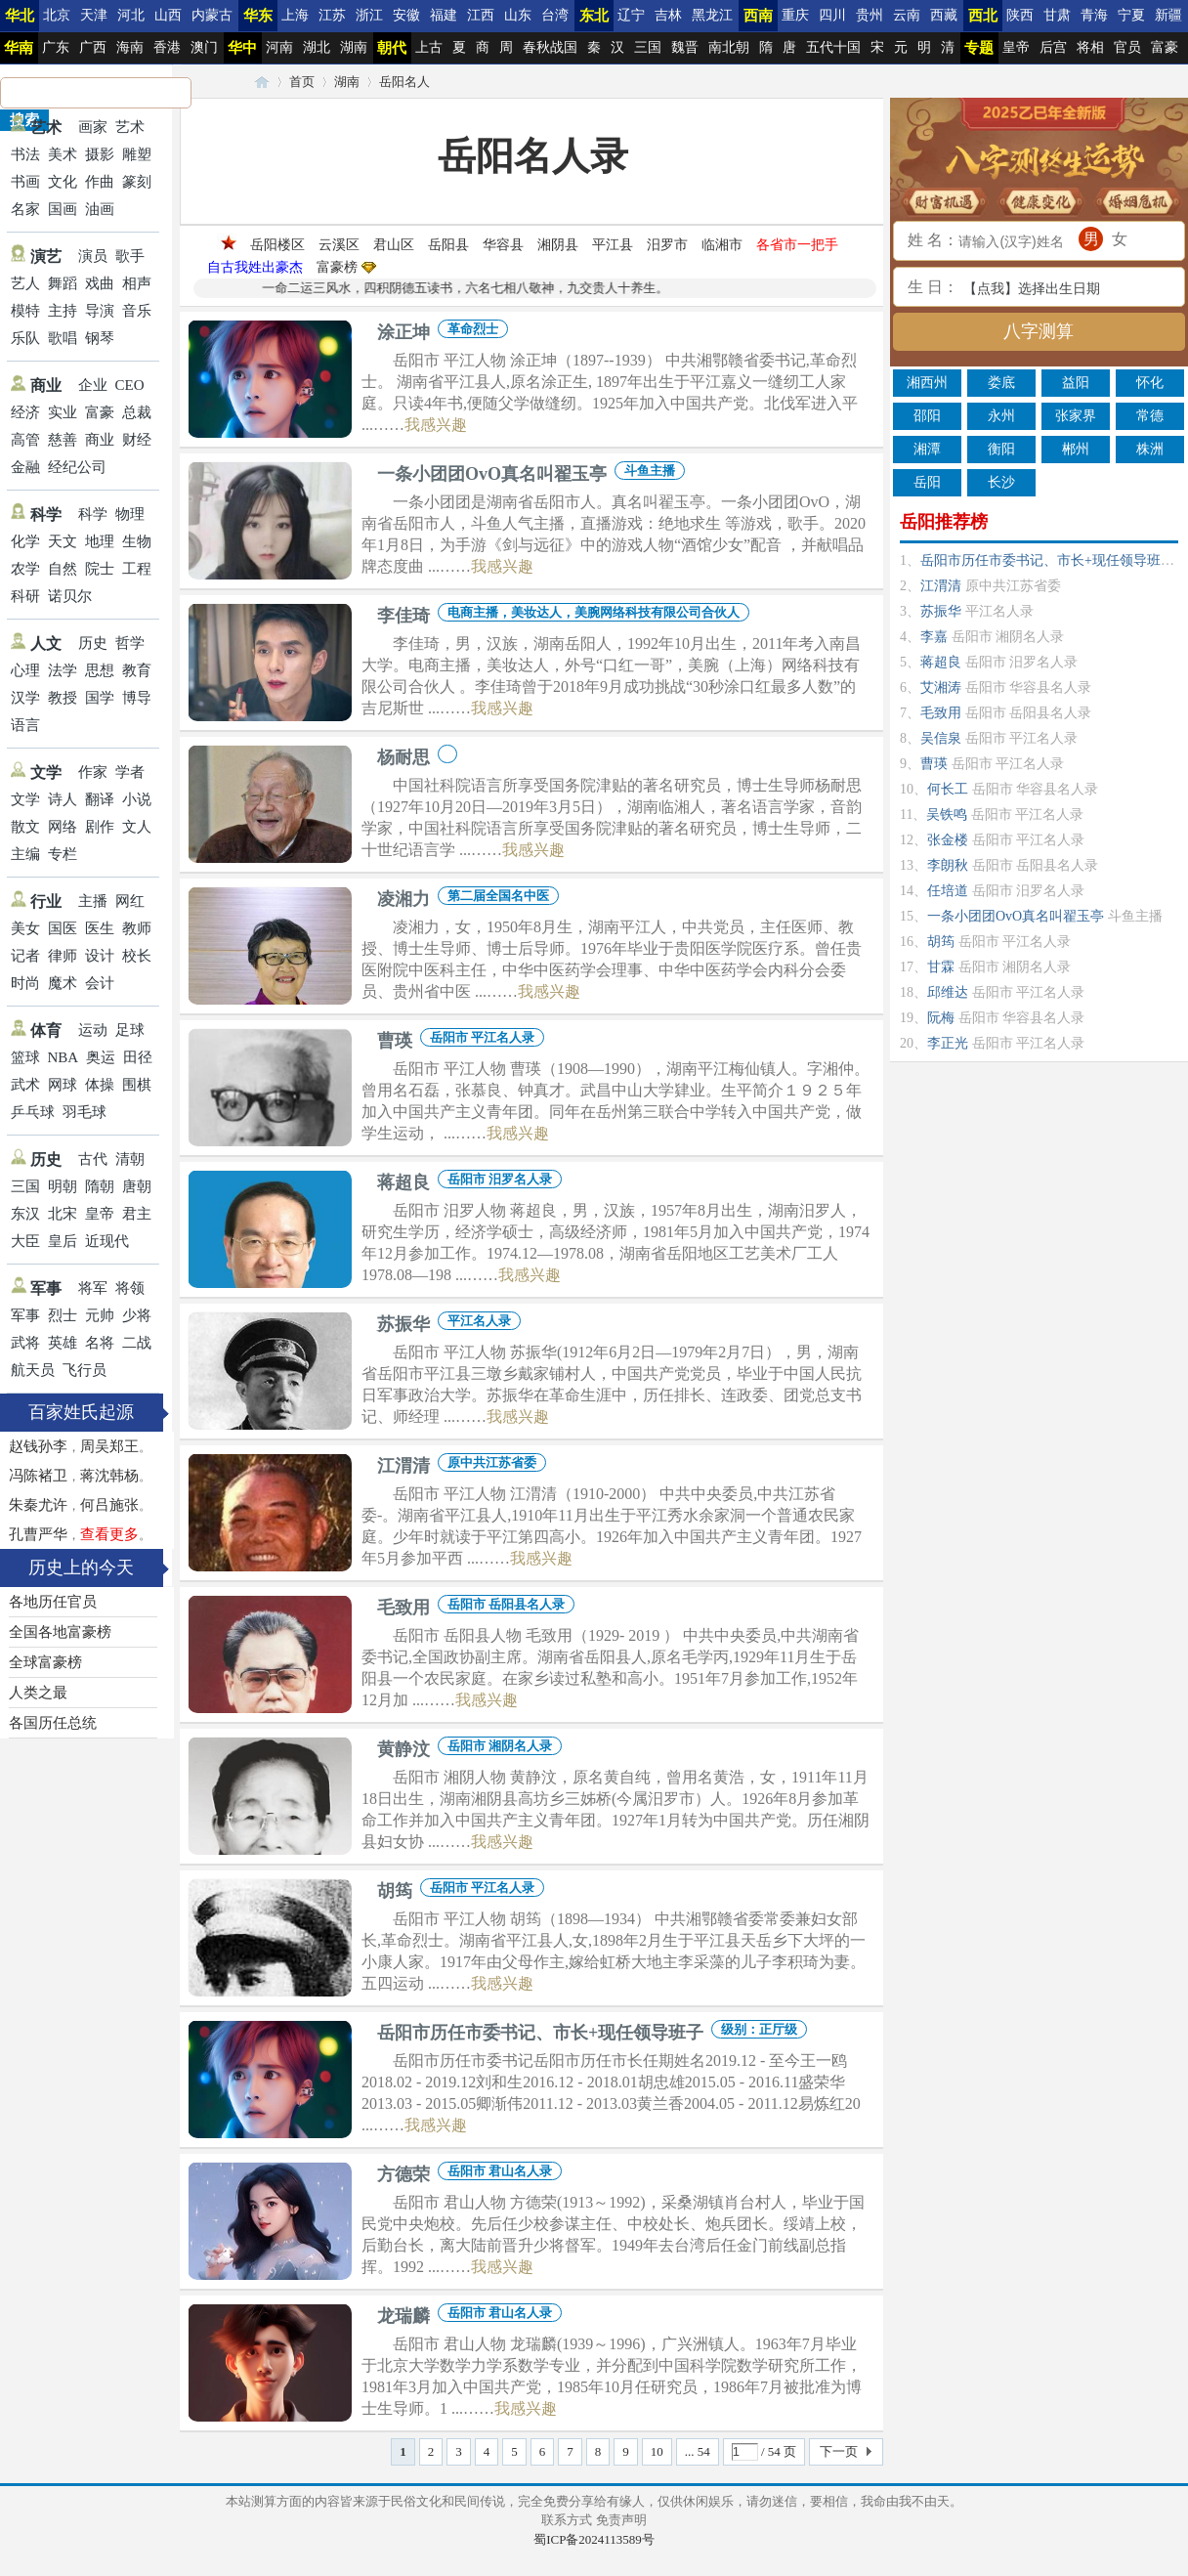 The height and width of the screenshot is (2576, 1188). What do you see at coordinates (435, 424) in the screenshot?
I see `我感兴趣` at bounding box center [435, 424].